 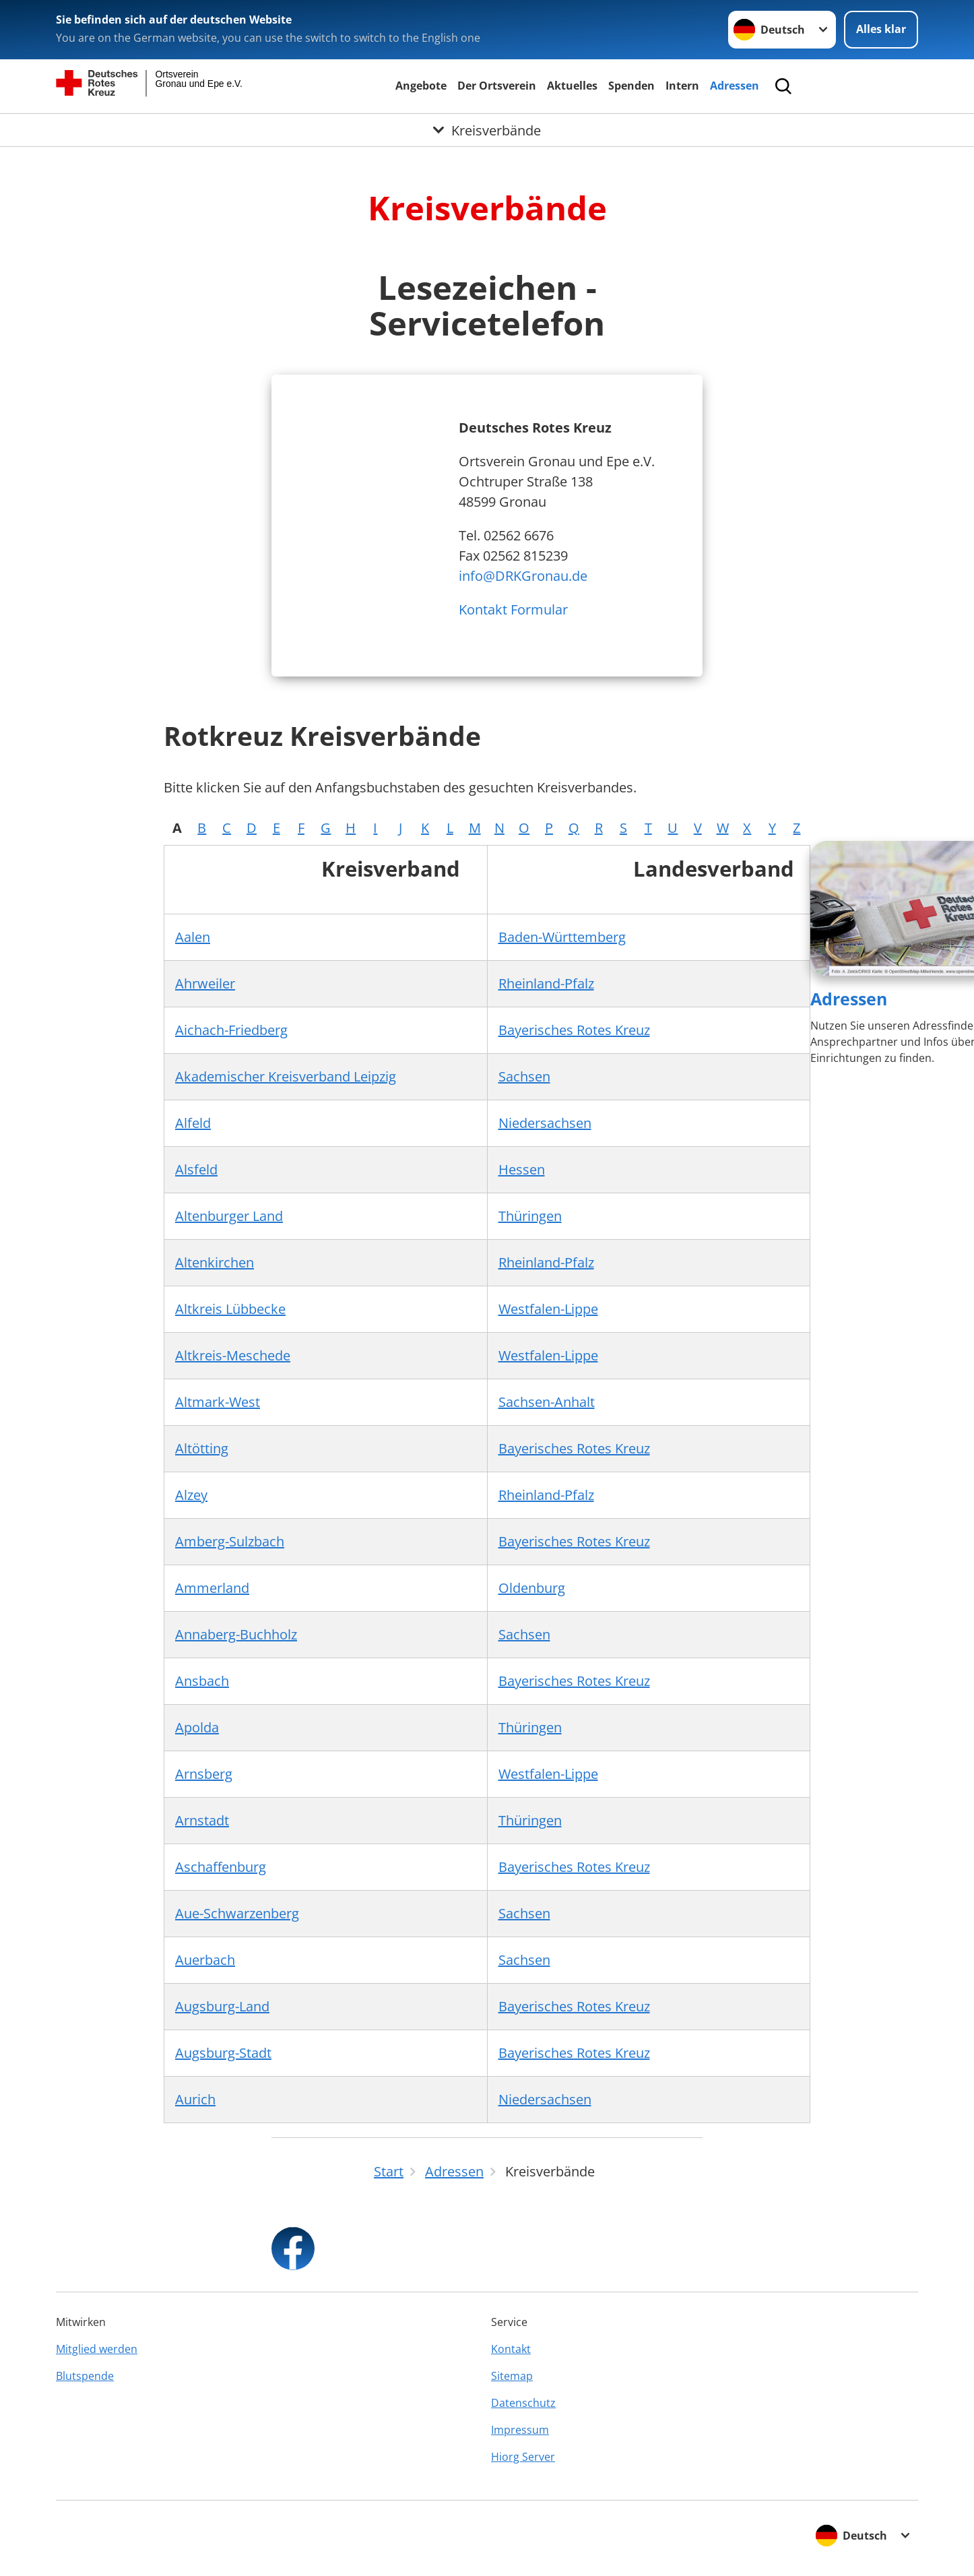 I want to click on Aue-Schwarzenberg, so click(x=237, y=1913).